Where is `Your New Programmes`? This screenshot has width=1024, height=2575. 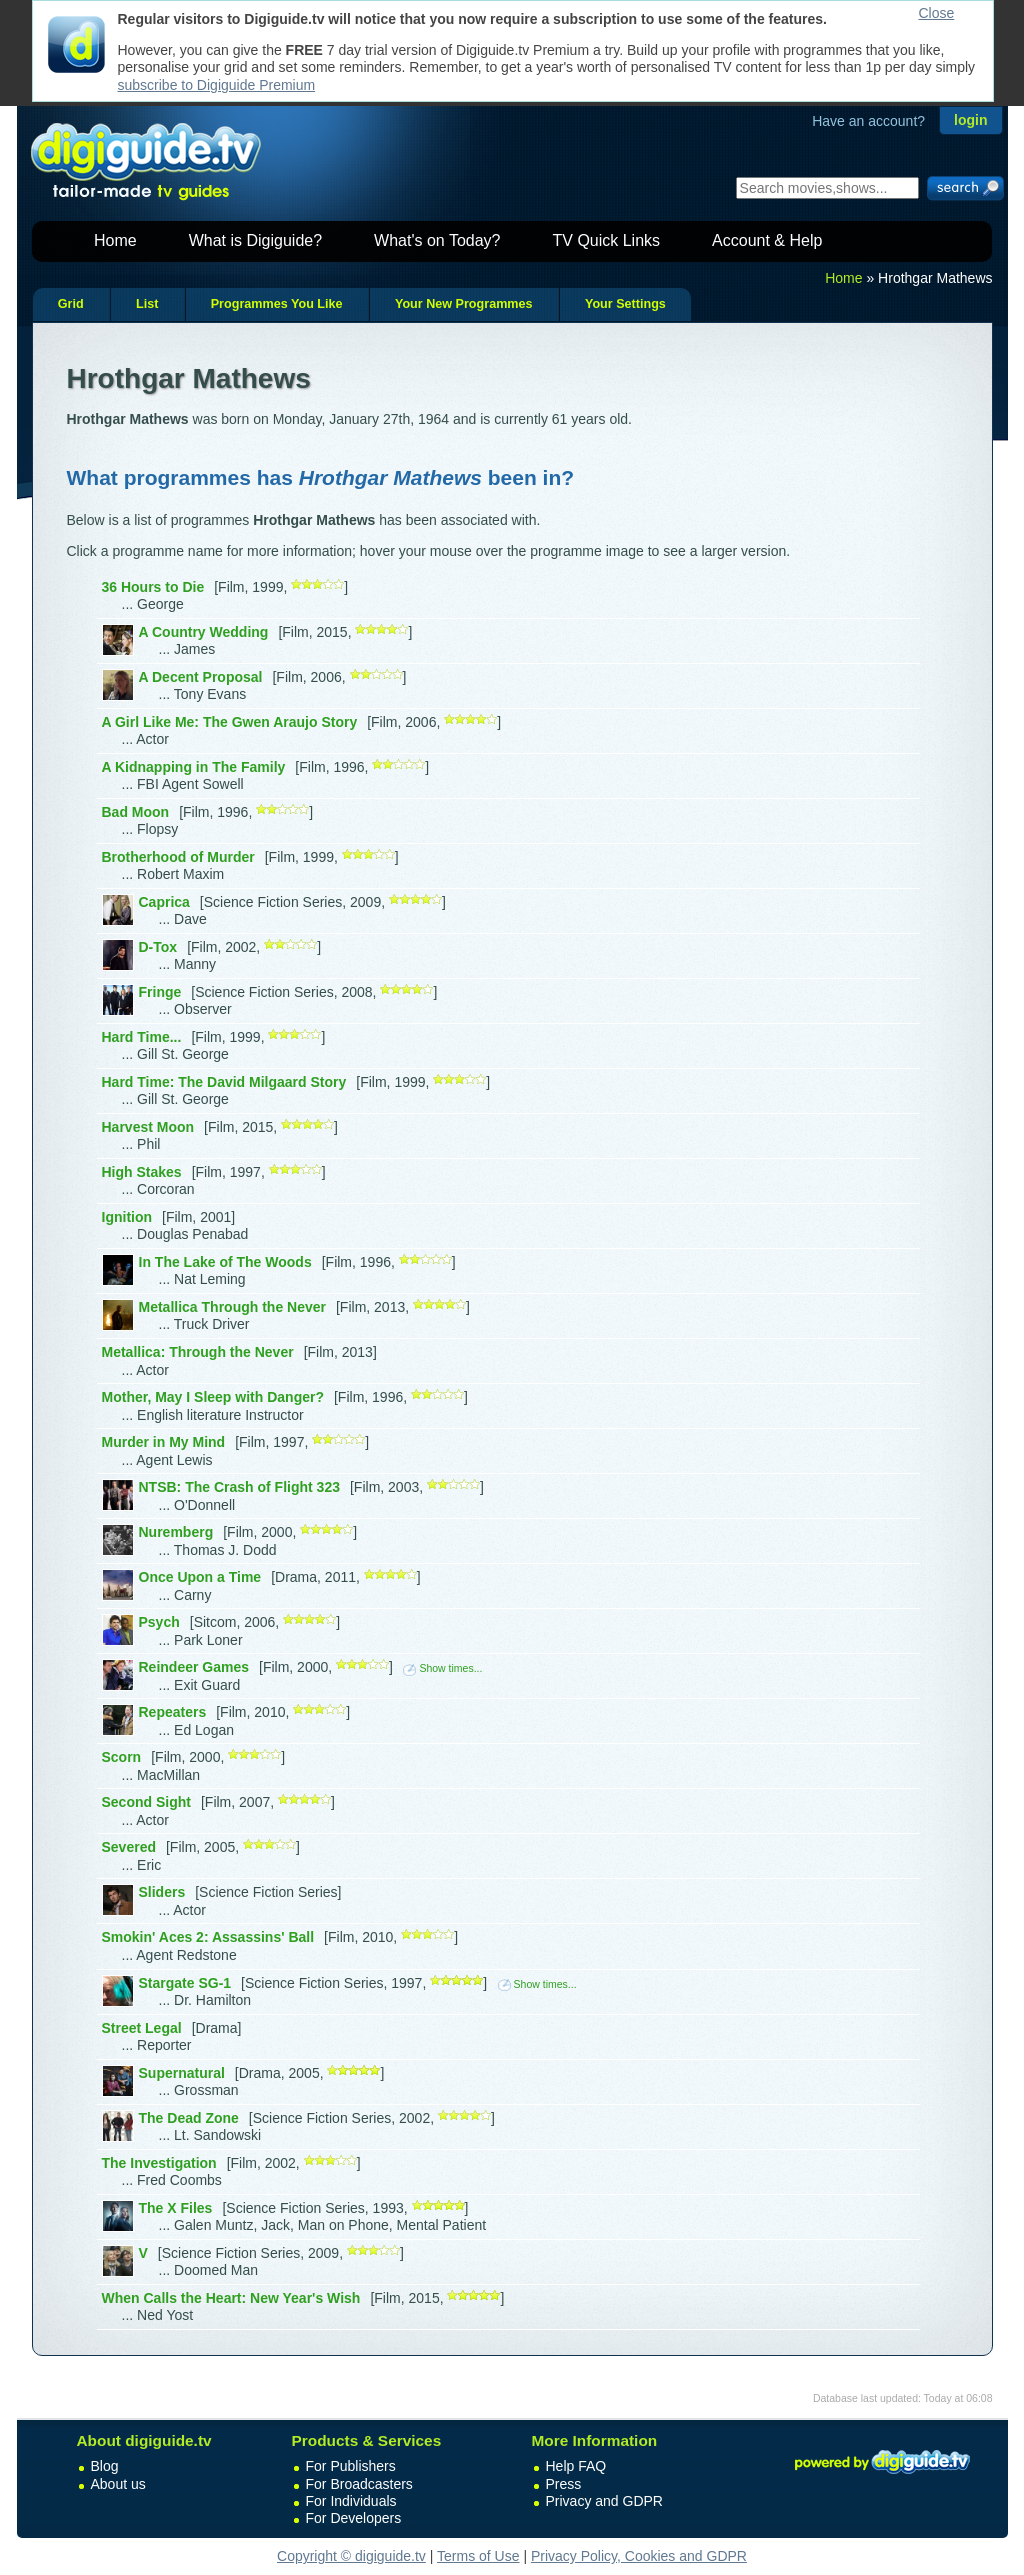 Your New Programmes is located at coordinates (464, 304).